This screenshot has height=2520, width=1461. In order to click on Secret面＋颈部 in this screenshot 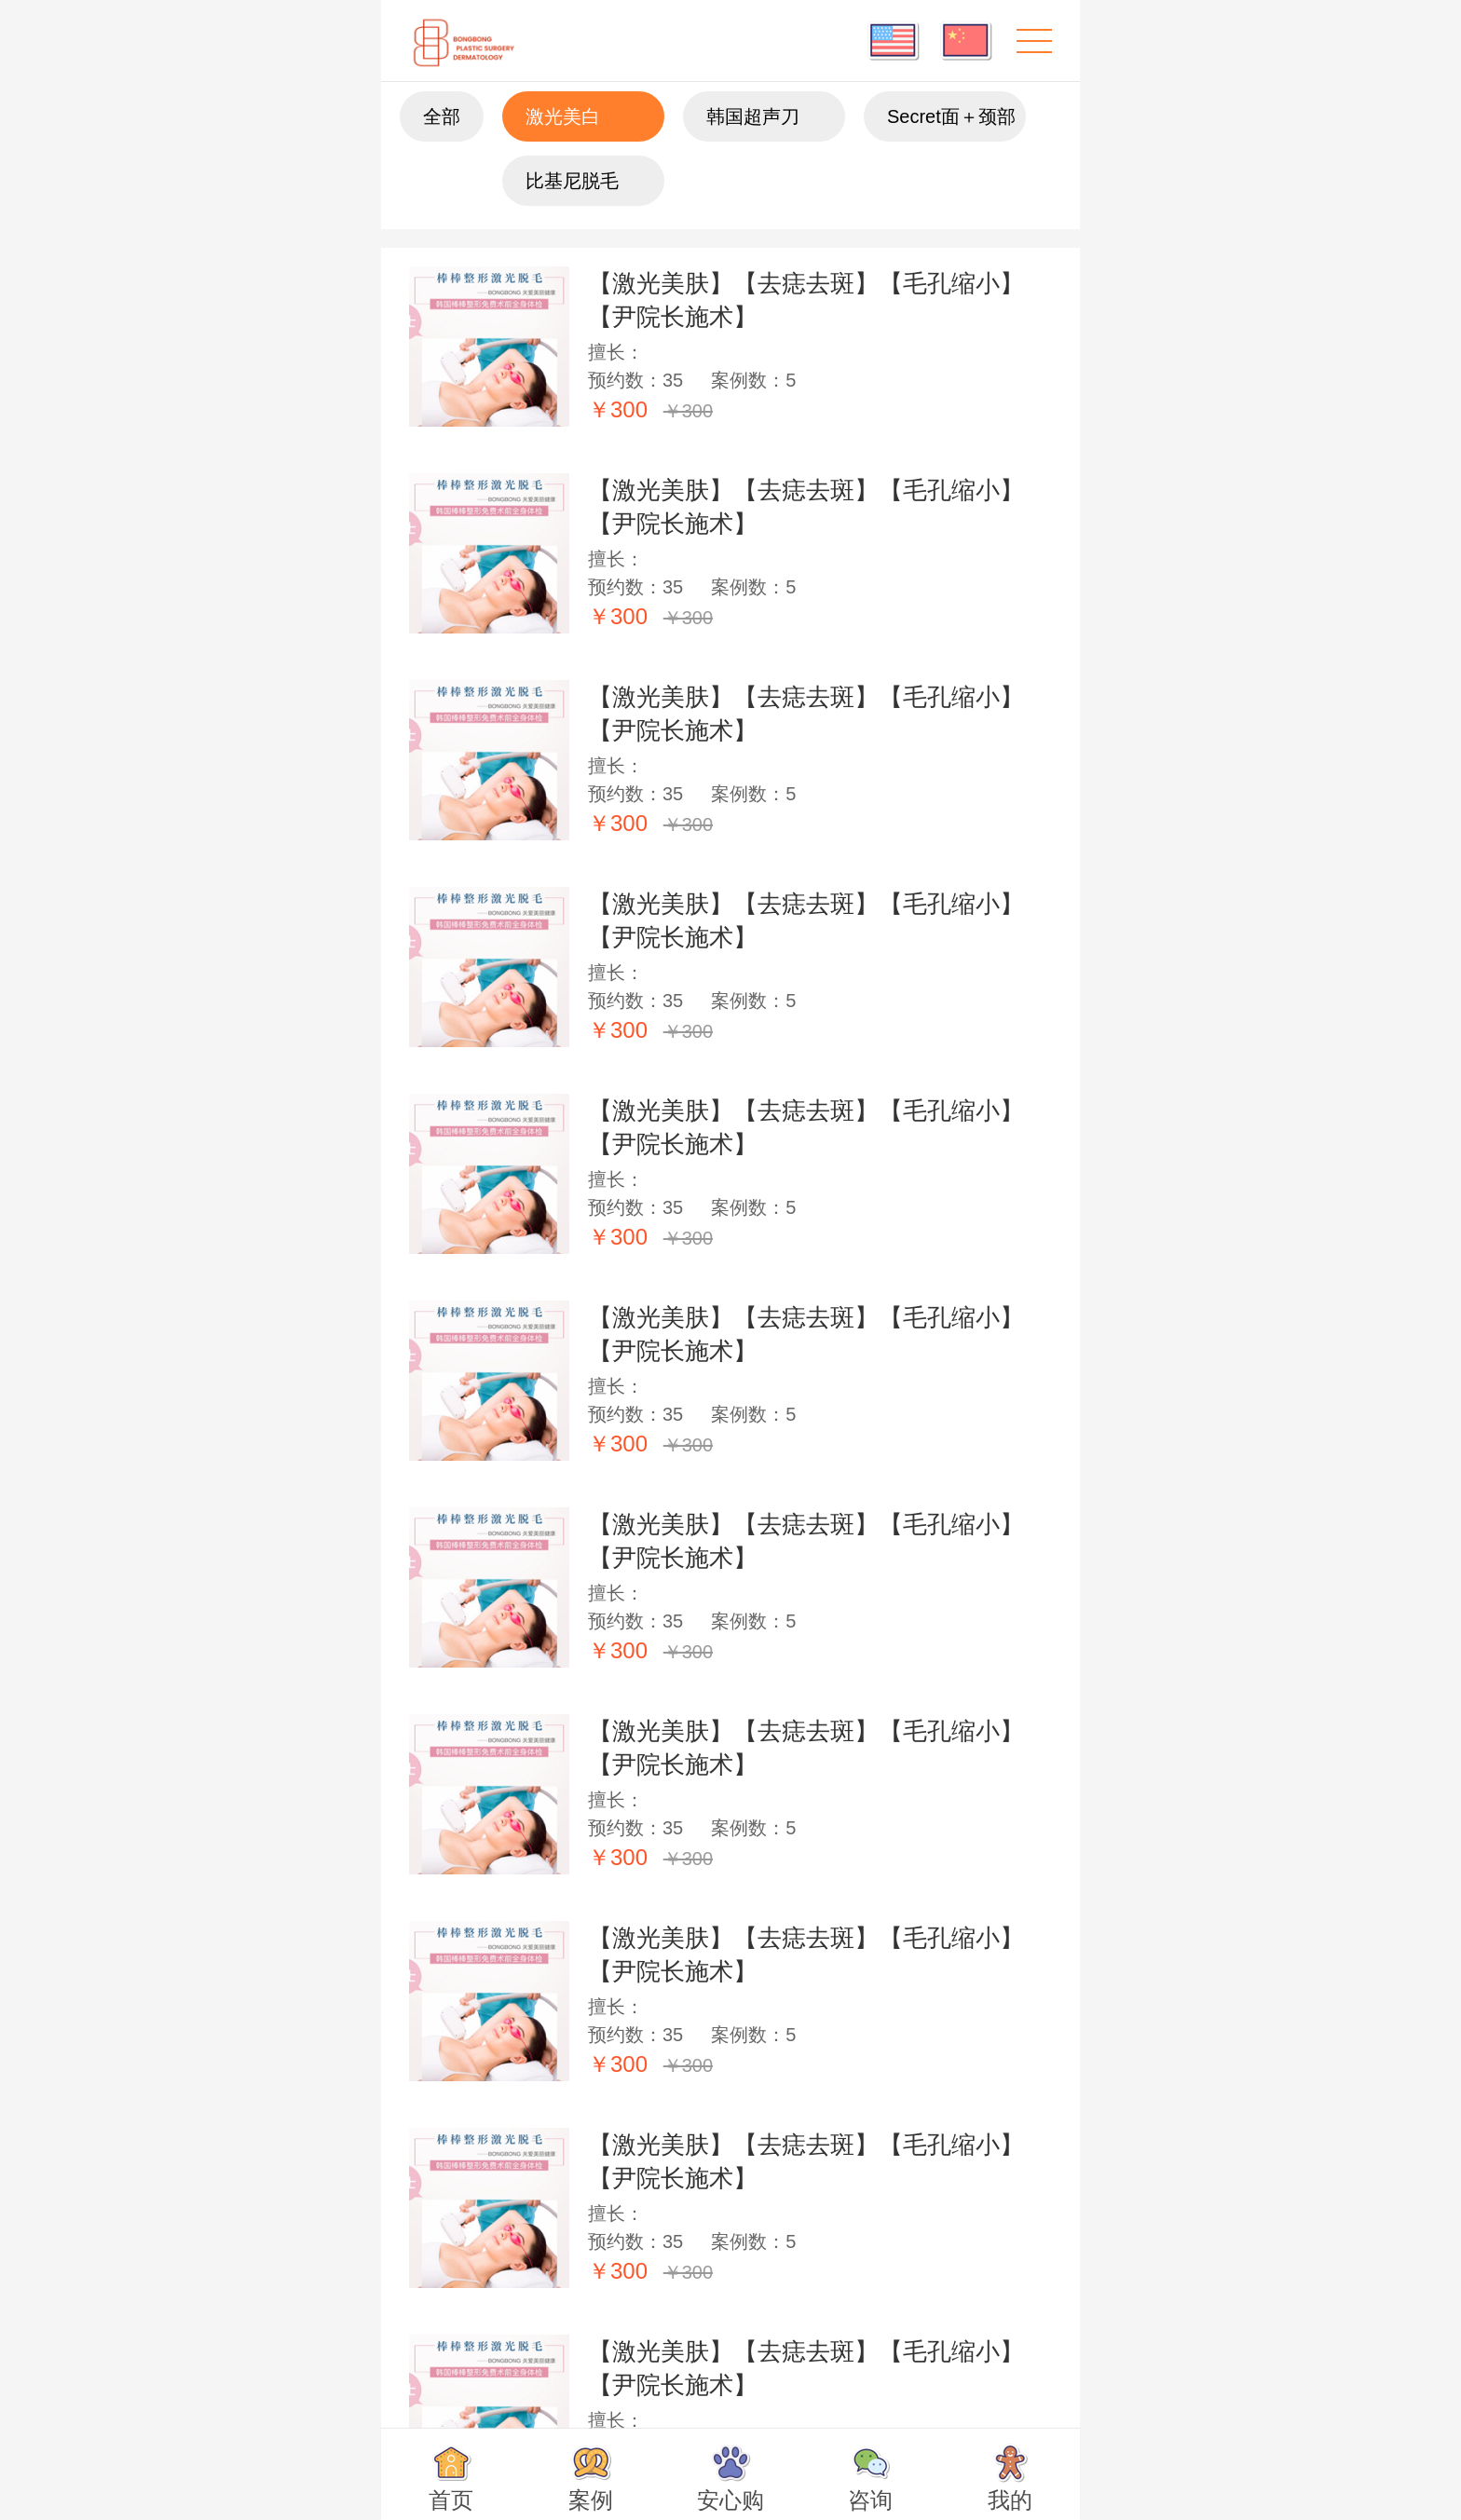, I will do `click(951, 116)`.